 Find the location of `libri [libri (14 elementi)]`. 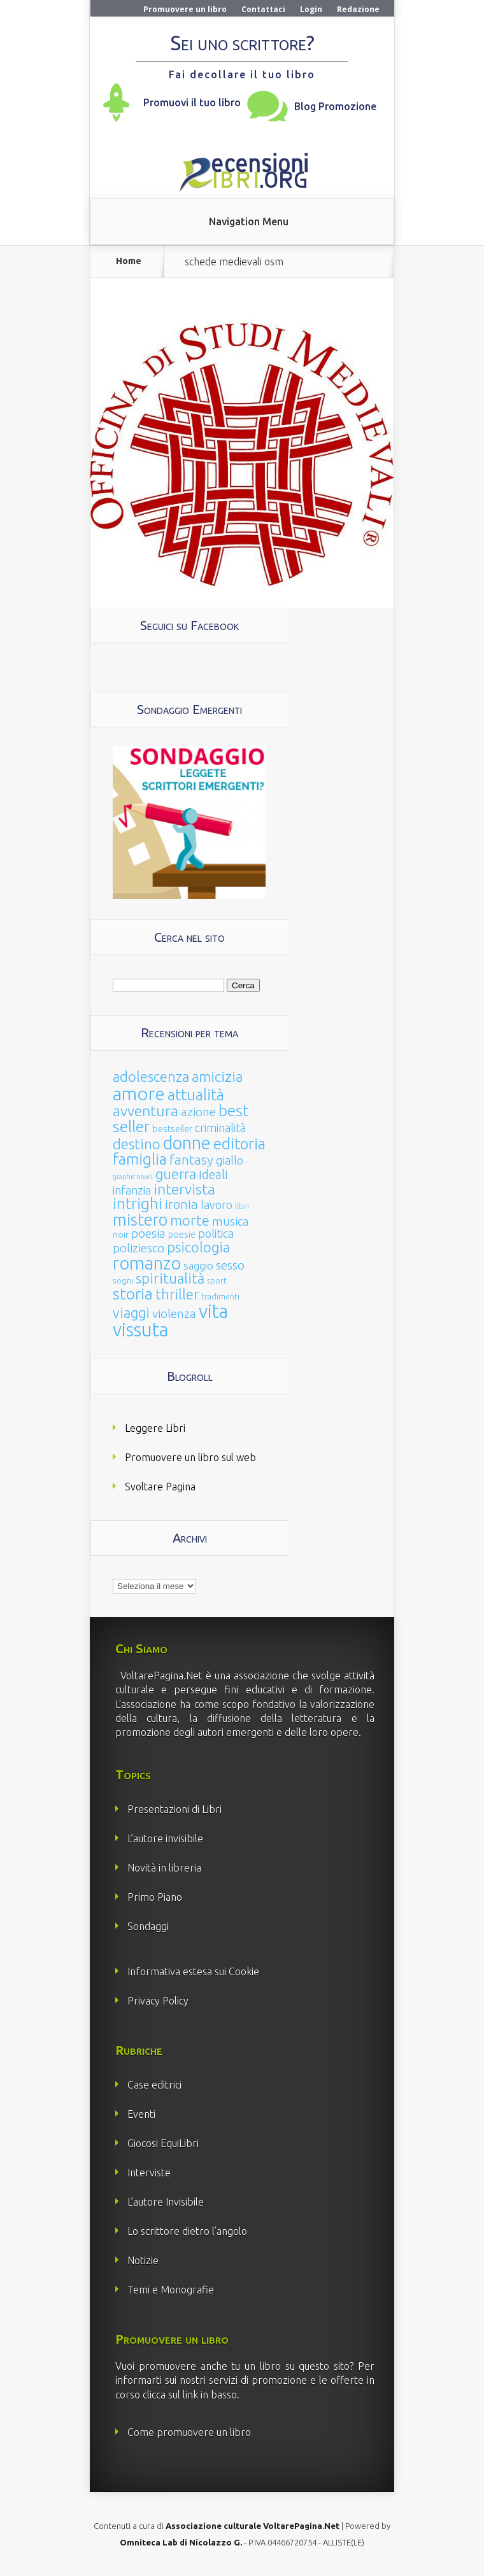

libri [libri (14 elementi)] is located at coordinates (242, 1206).